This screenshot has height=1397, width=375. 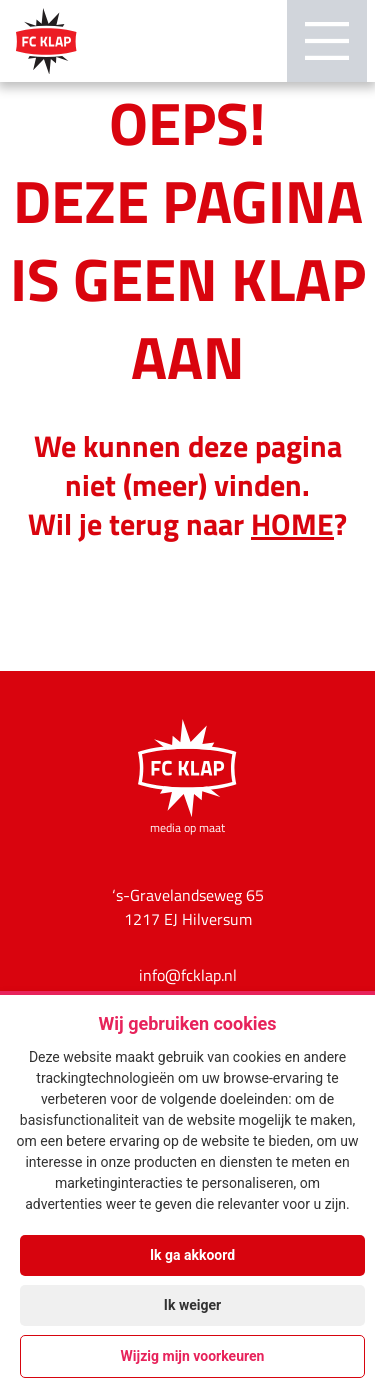 I want to click on Ik weiger [button], so click(x=192, y=1305).